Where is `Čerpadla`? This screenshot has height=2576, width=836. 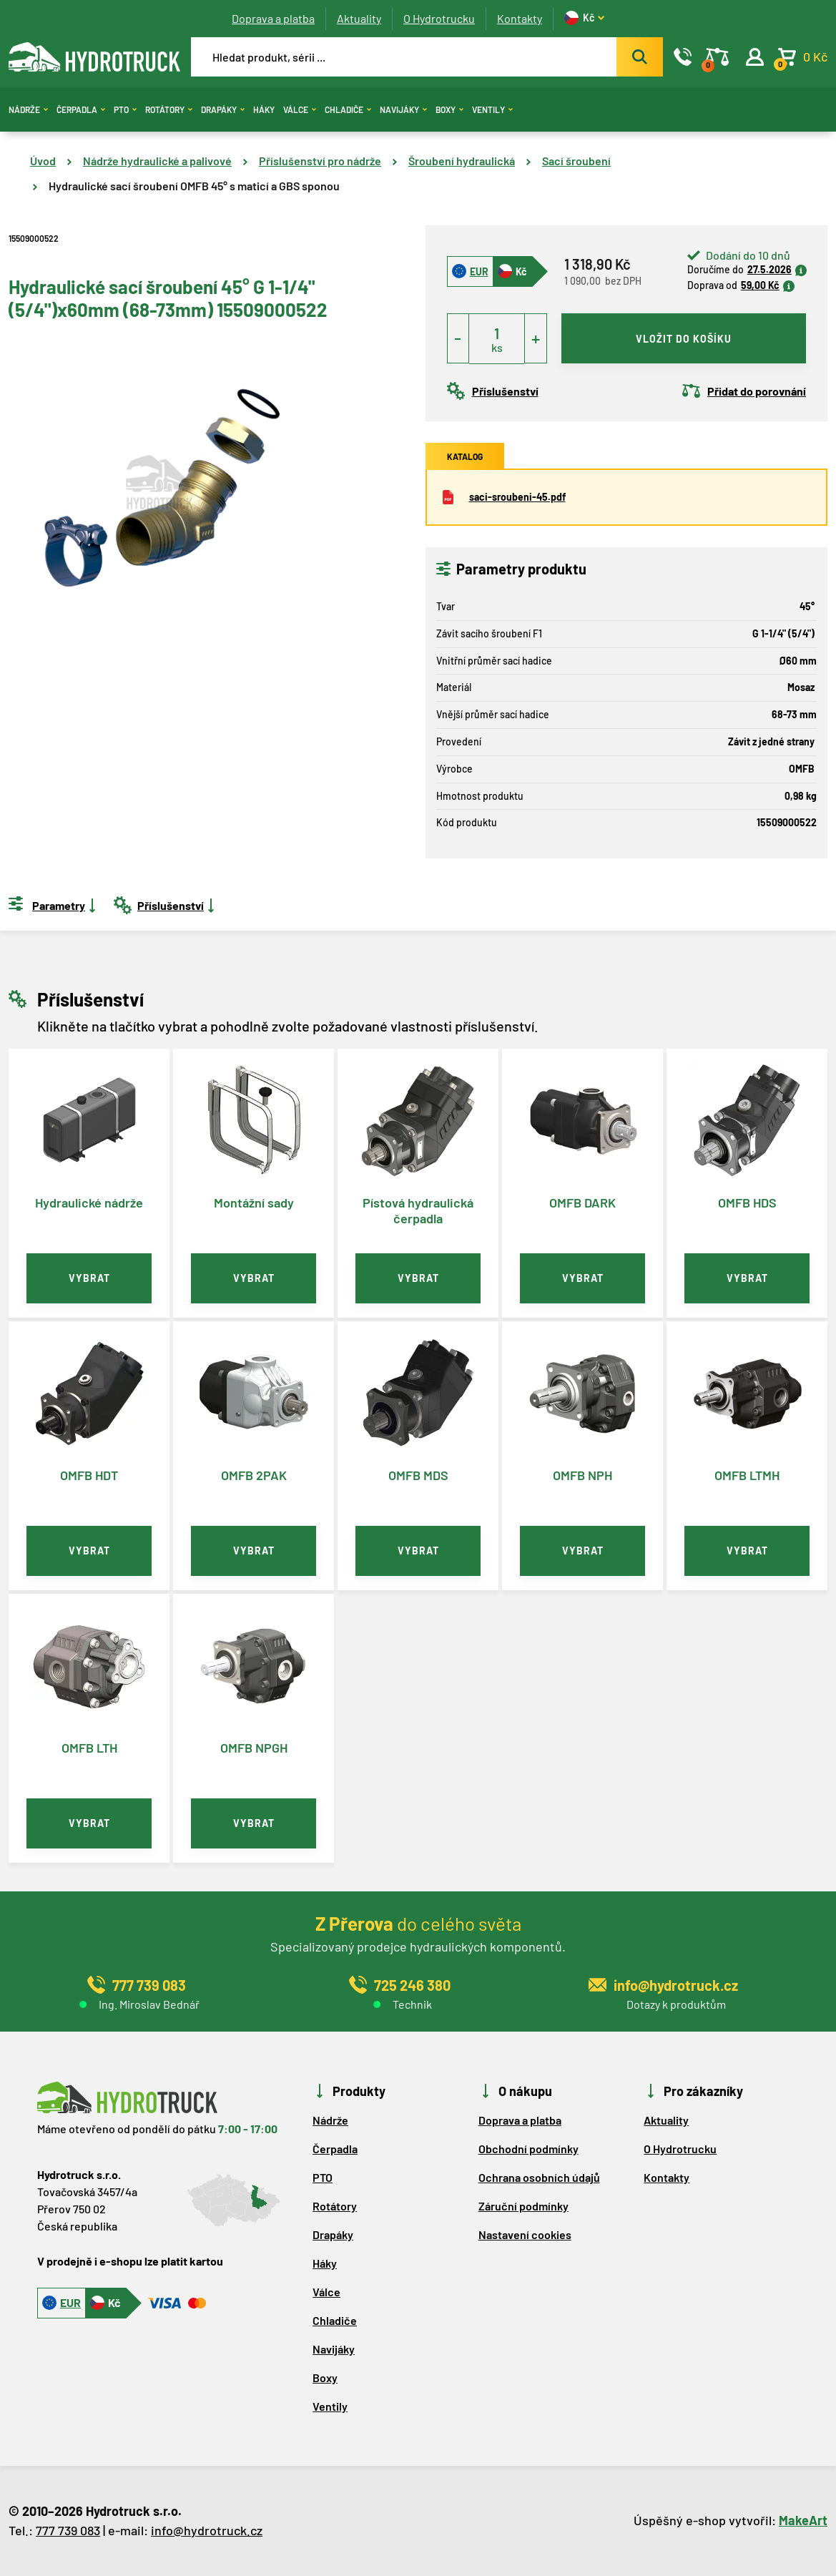
Čerpadla is located at coordinates (80, 109).